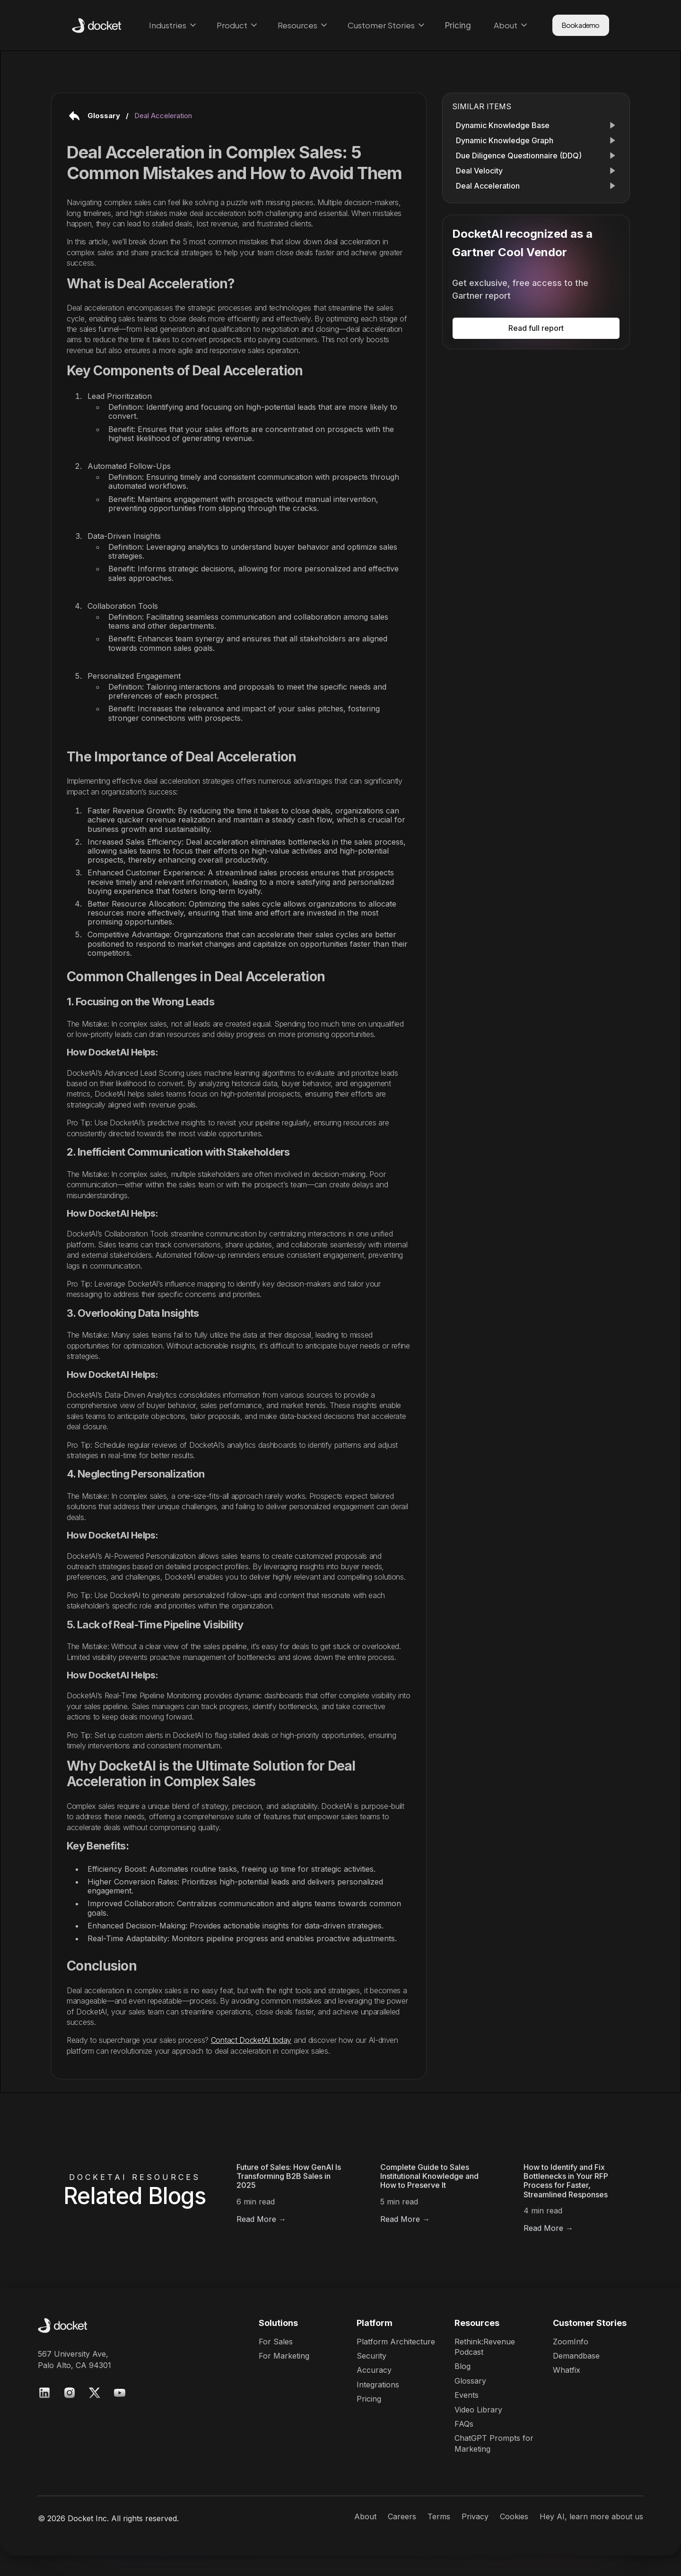  I want to click on Careers, so click(402, 2516).